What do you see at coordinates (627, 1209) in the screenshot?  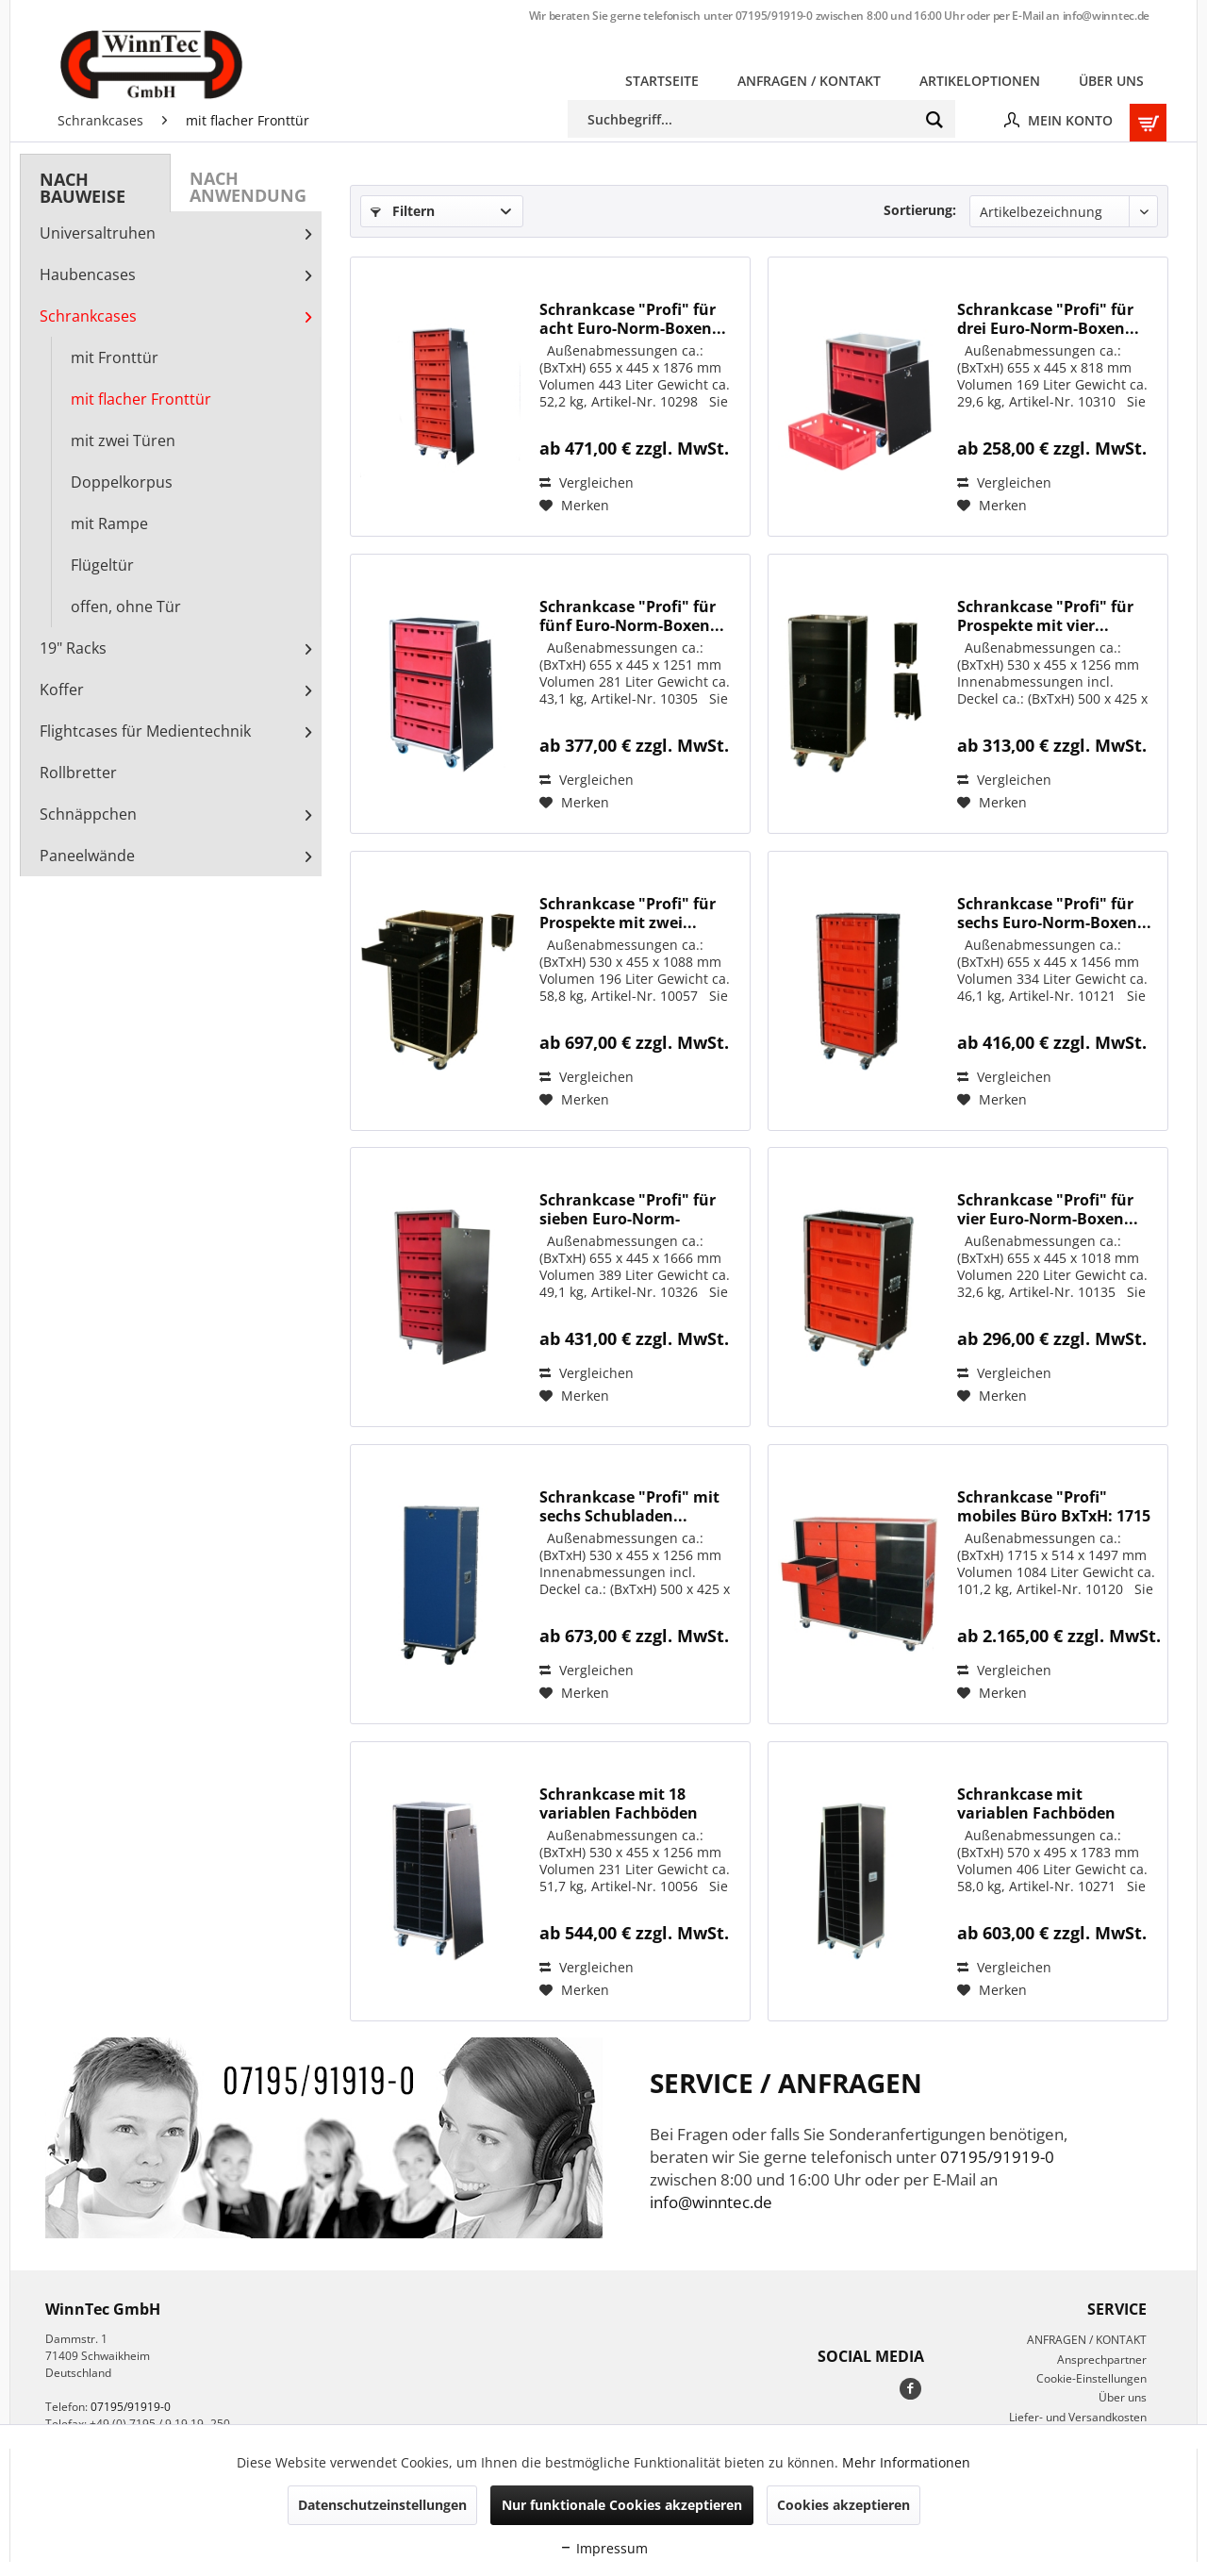 I see `Schrankcase "Profi" für sieben Euro-Norm-Boxen...` at bounding box center [627, 1209].